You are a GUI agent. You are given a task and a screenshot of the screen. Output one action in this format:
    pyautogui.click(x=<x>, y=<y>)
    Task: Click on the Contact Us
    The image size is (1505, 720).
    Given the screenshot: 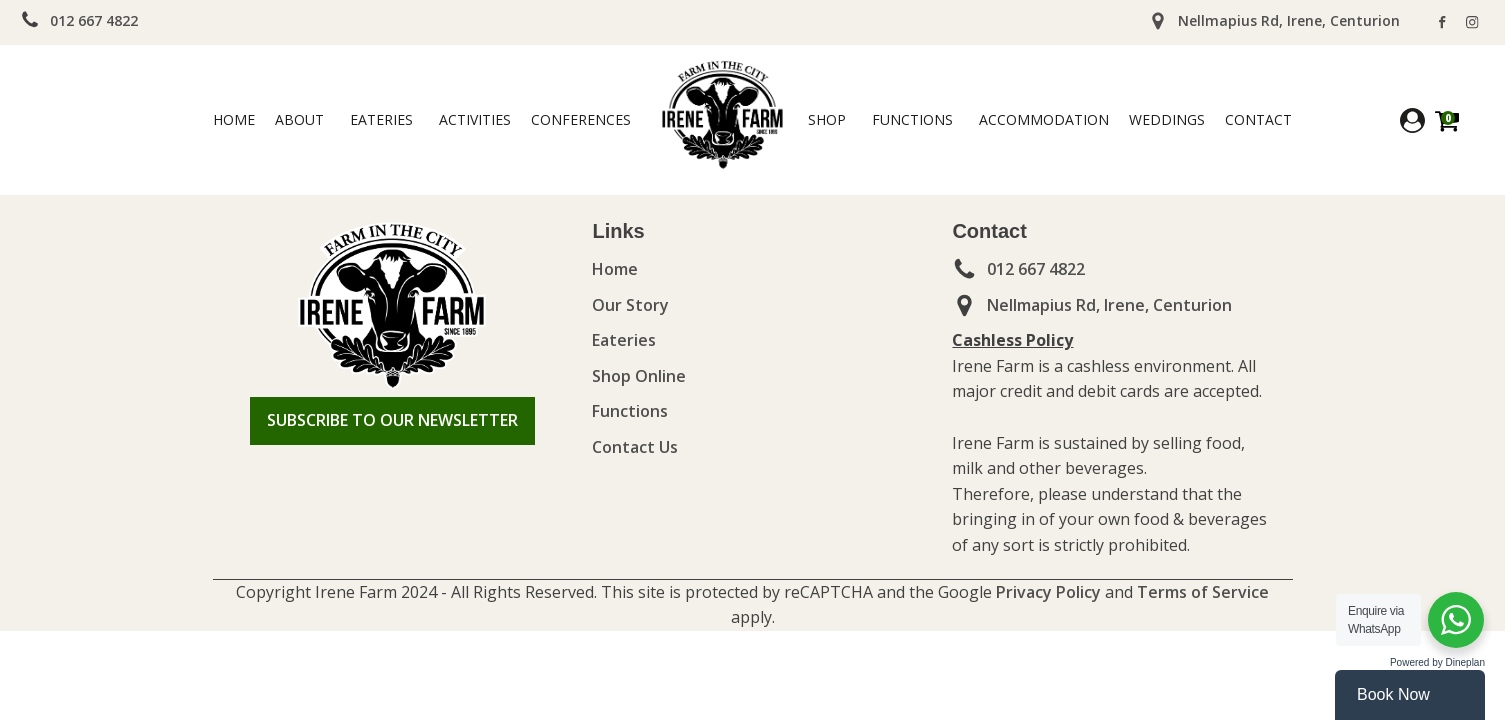 What is the action you would take?
    pyautogui.click(x=635, y=447)
    